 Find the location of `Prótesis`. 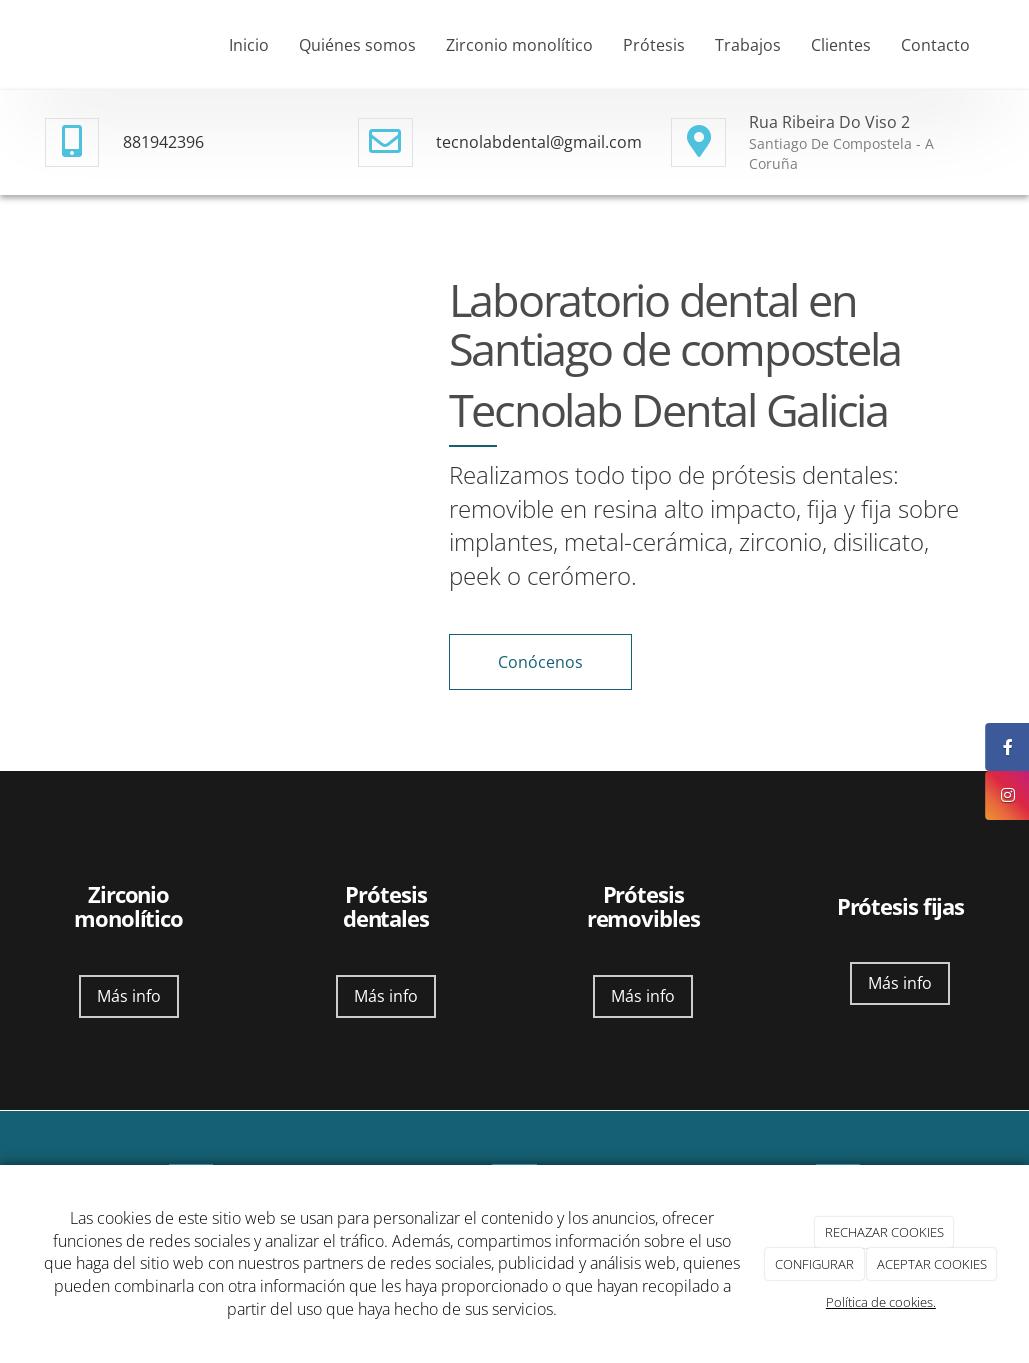

Prótesis is located at coordinates (654, 45).